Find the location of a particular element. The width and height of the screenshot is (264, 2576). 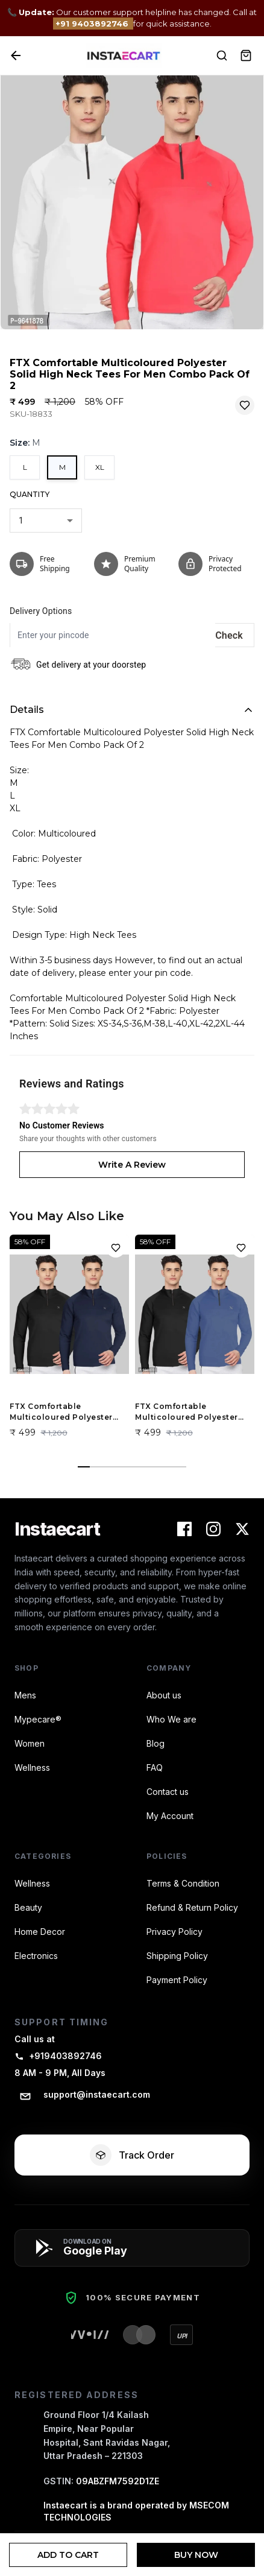

Who We are is located at coordinates (171, 1719).